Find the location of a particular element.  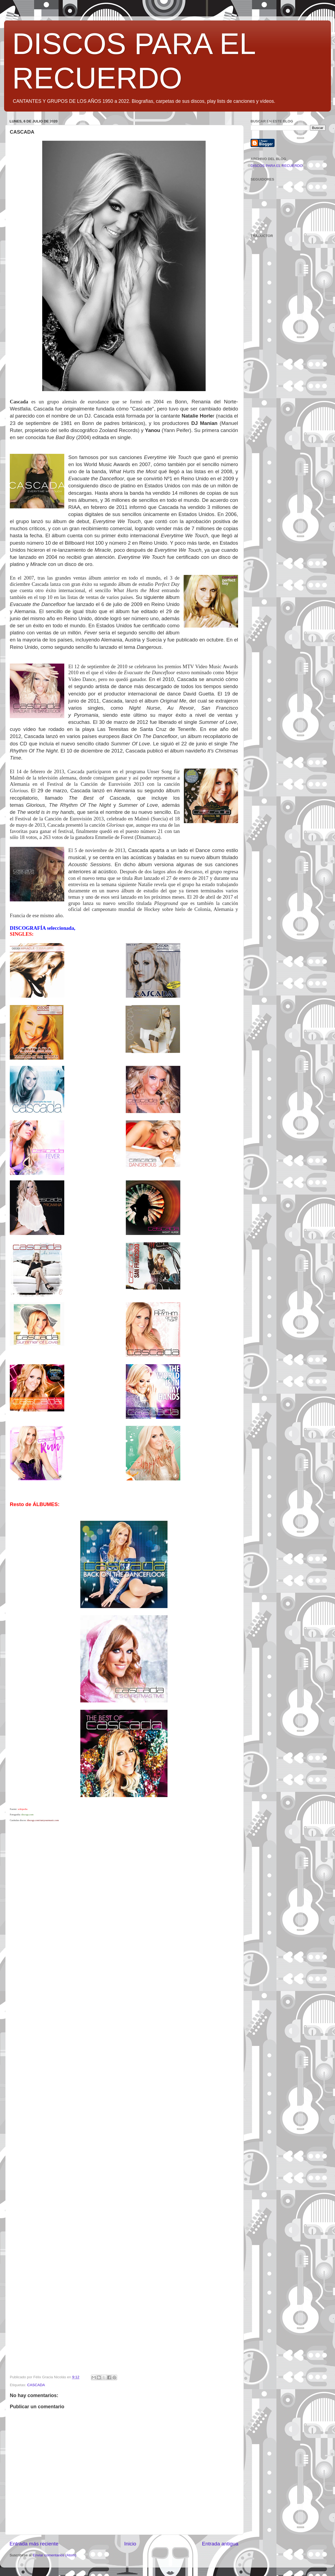

CASCADA is located at coordinates (36, 2385).